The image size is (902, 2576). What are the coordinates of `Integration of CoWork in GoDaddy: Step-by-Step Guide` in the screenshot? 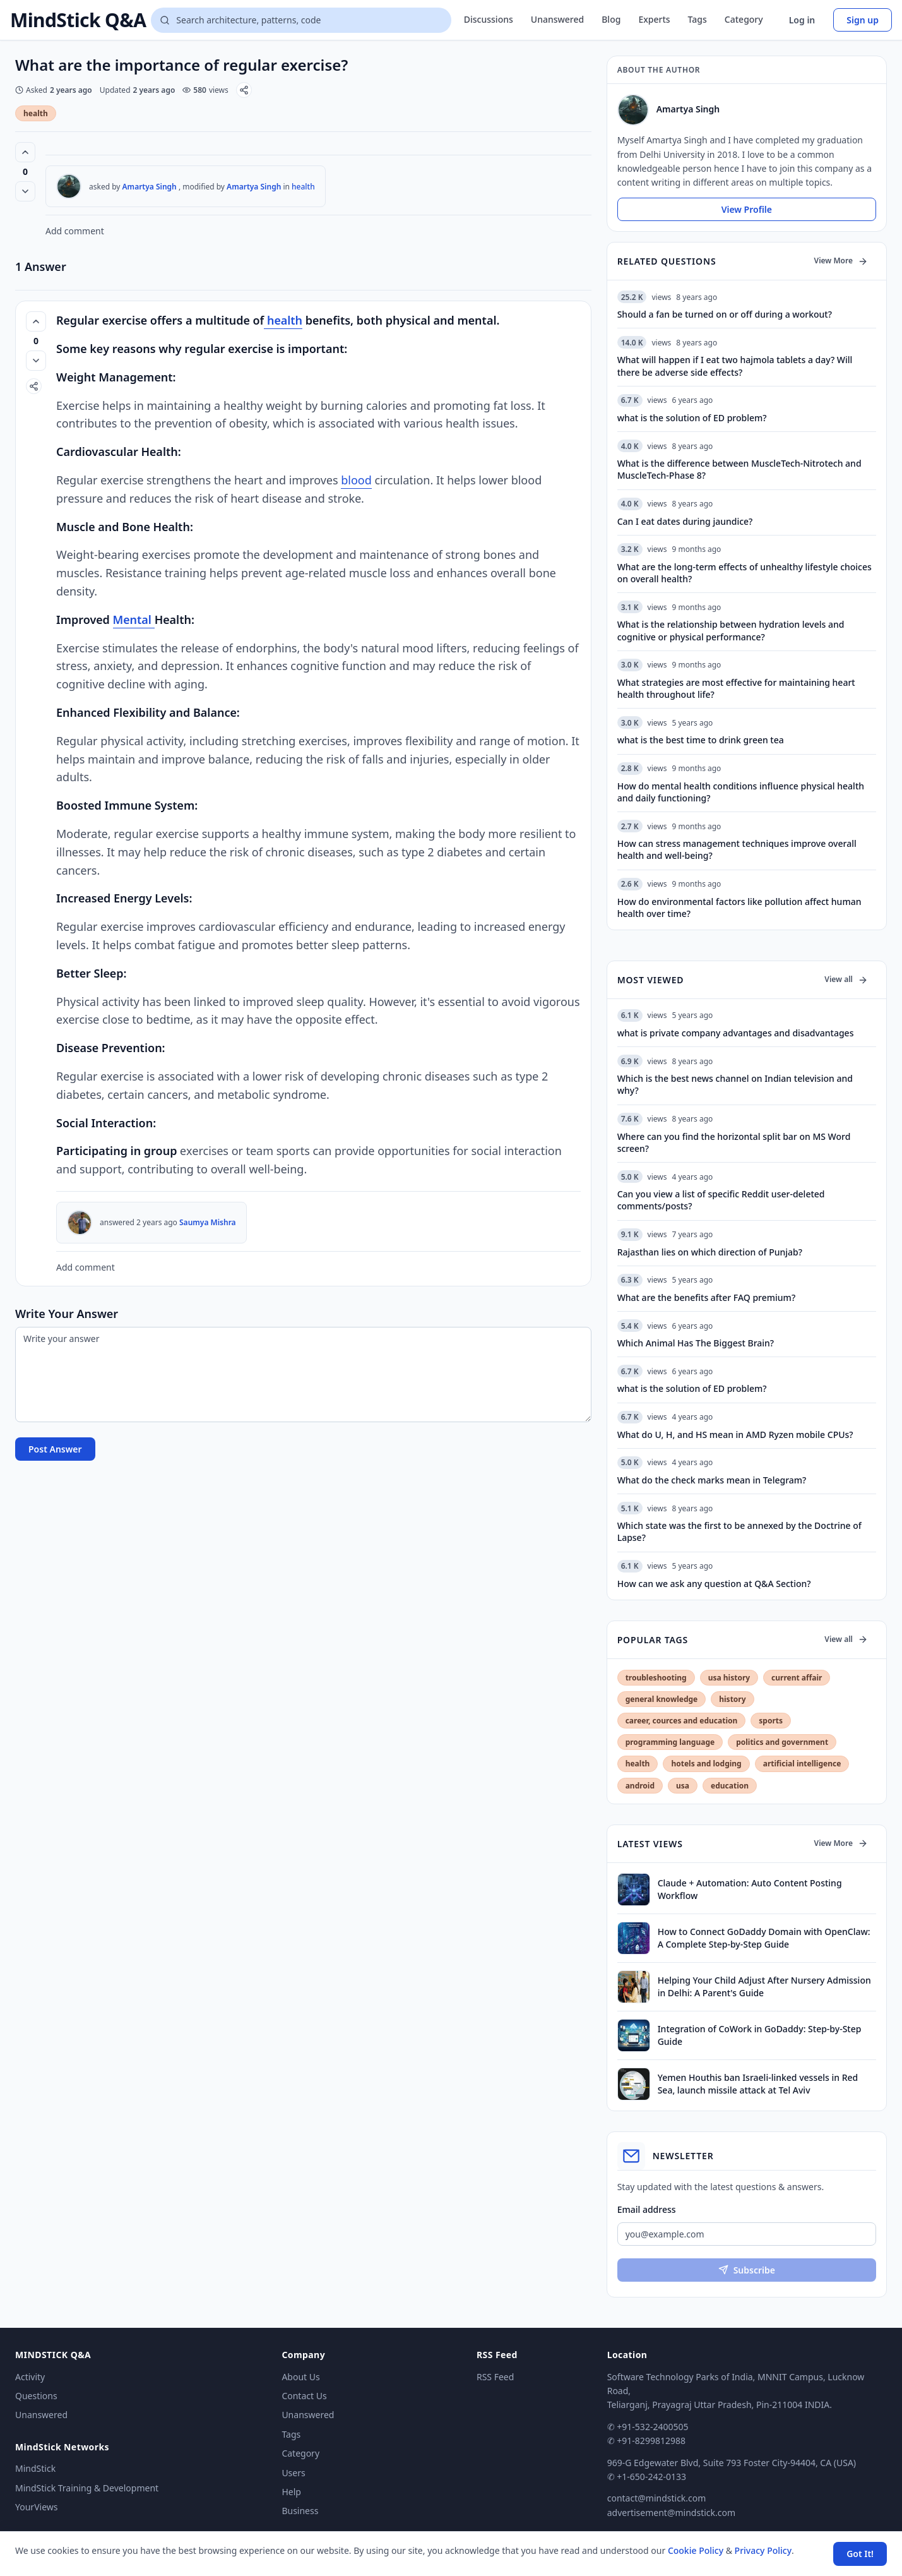 It's located at (760, 2035).